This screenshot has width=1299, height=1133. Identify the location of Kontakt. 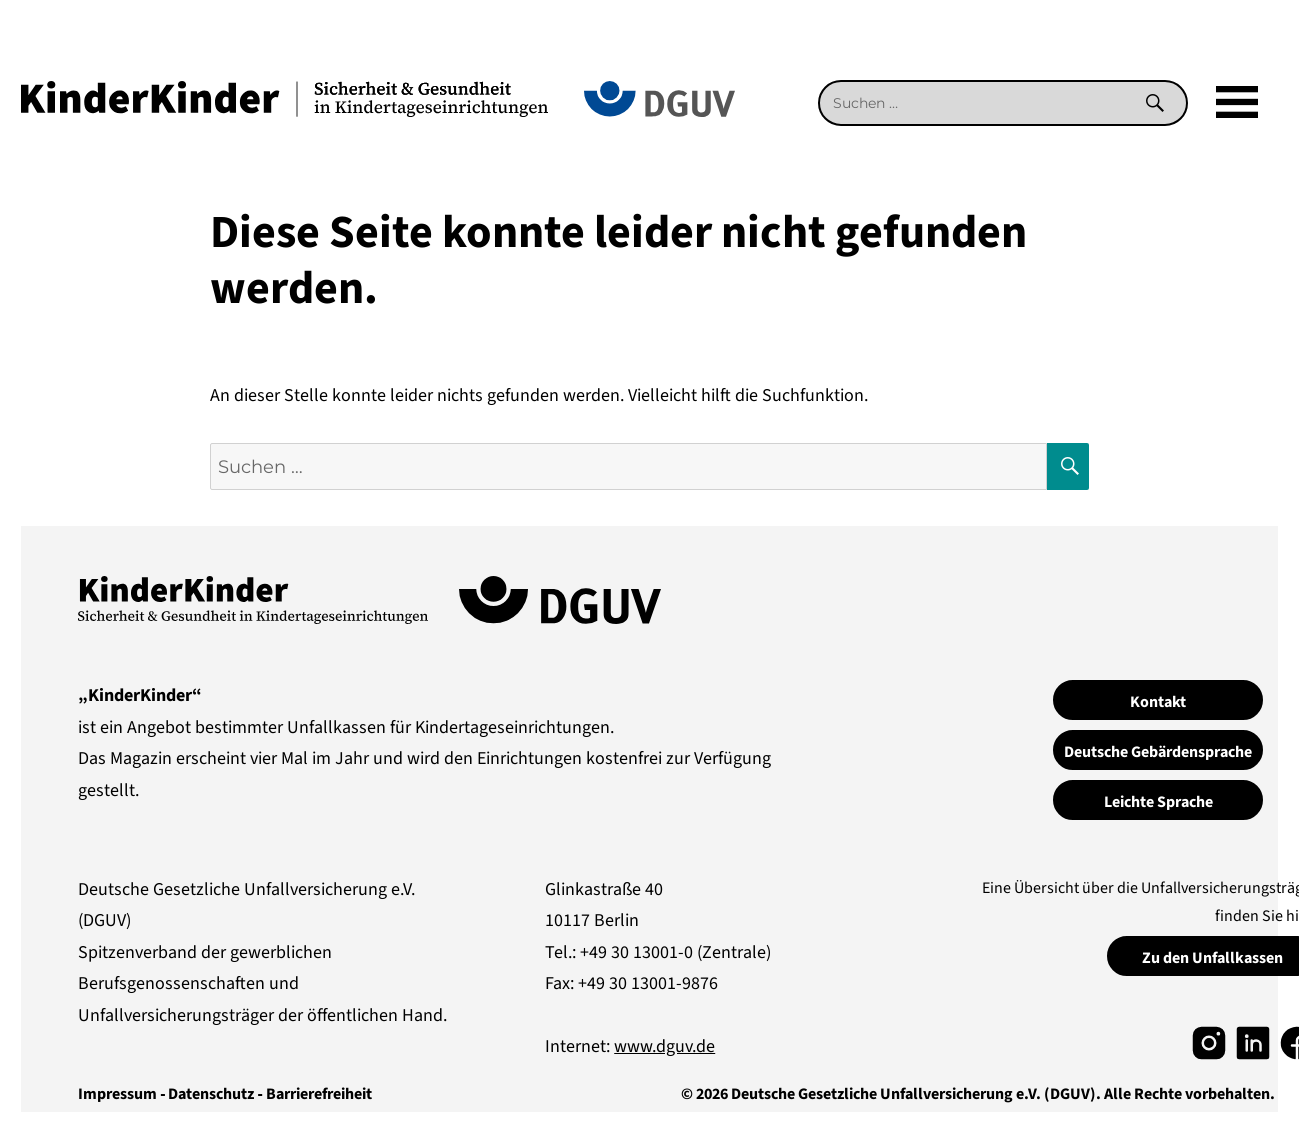
(1158, 702).